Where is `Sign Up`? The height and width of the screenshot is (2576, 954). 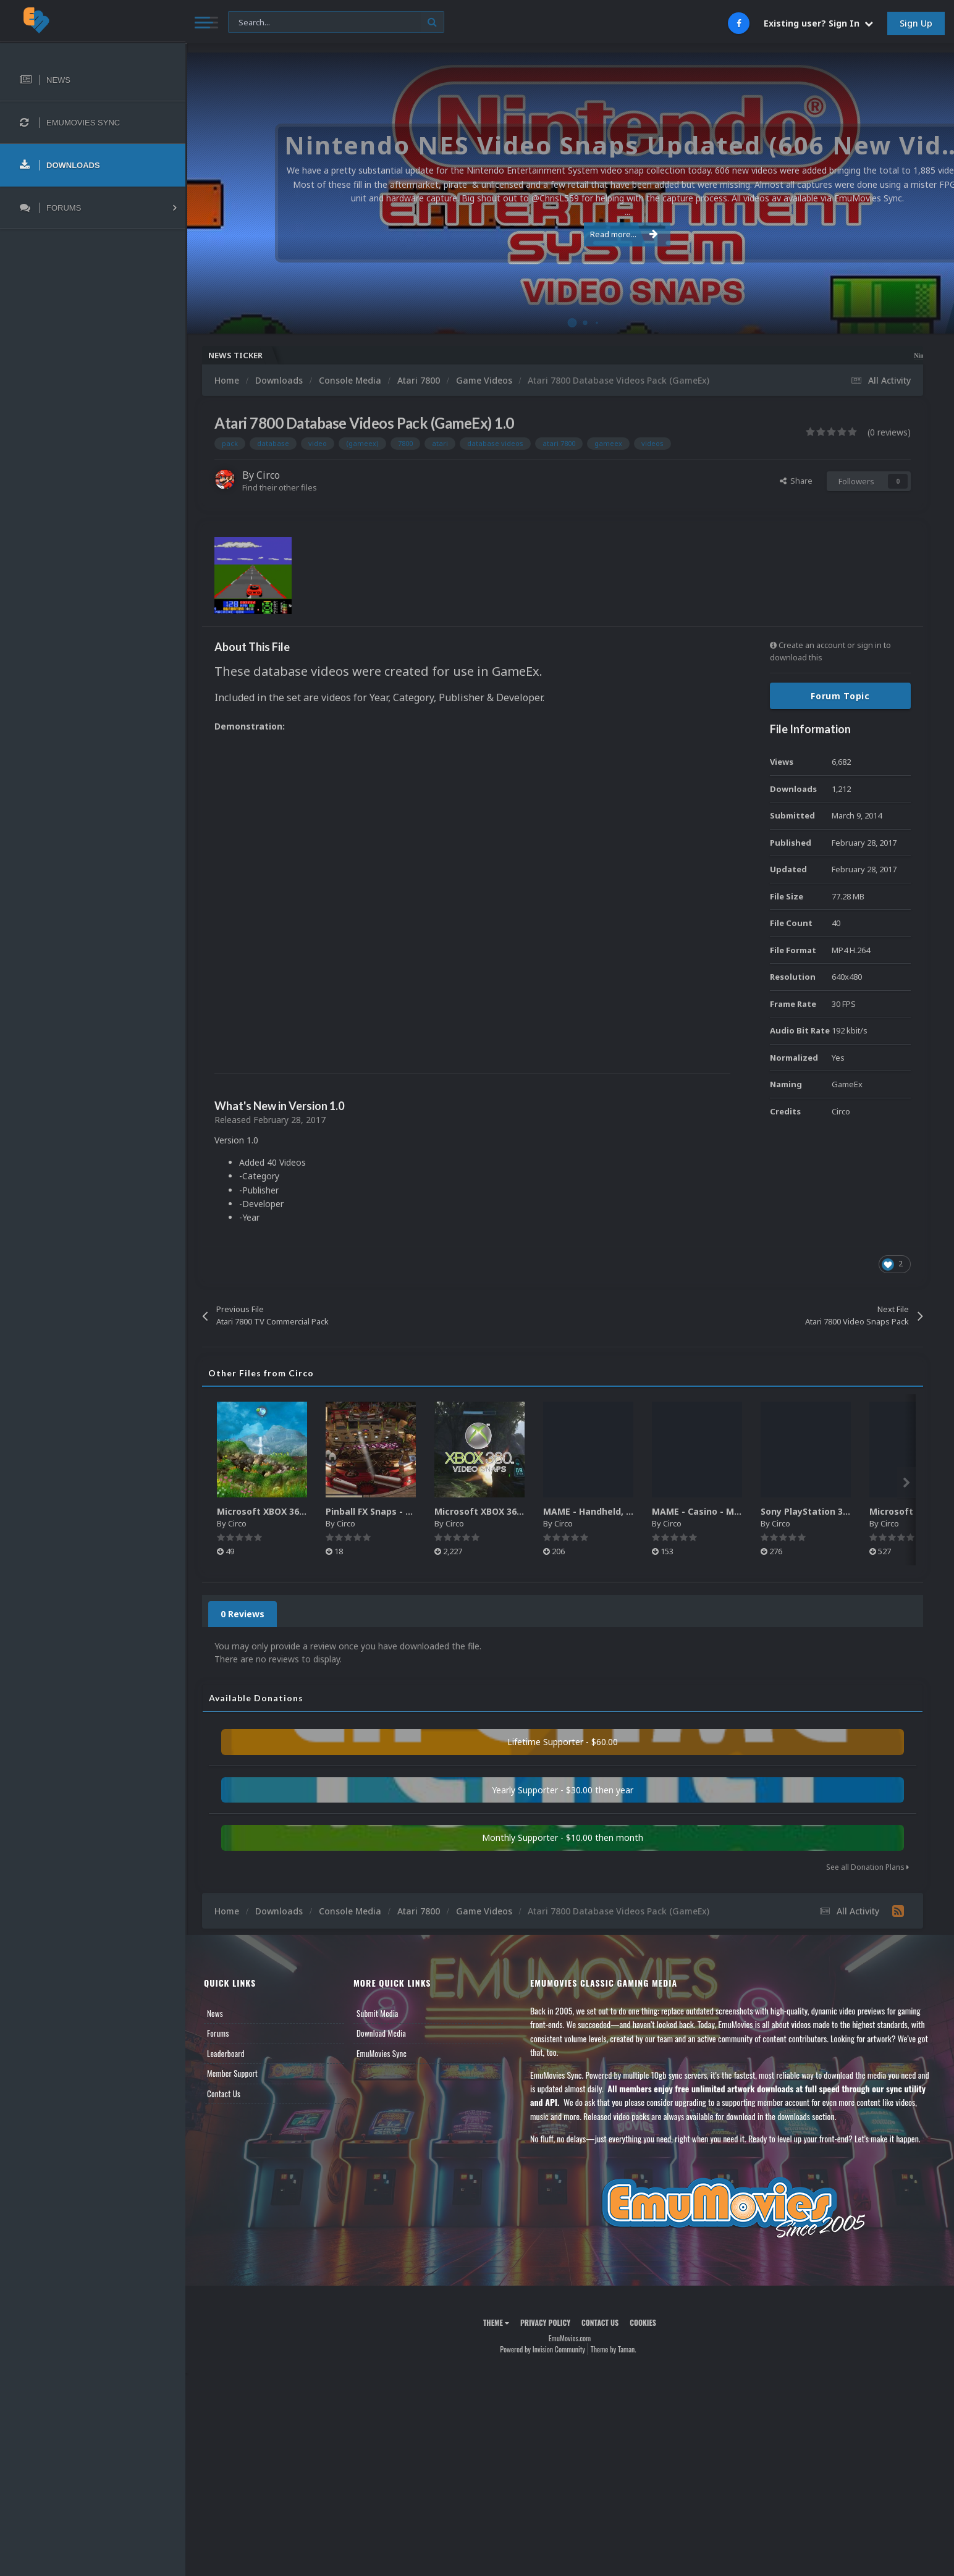 Sign Up is located at coordinates (916, 23).